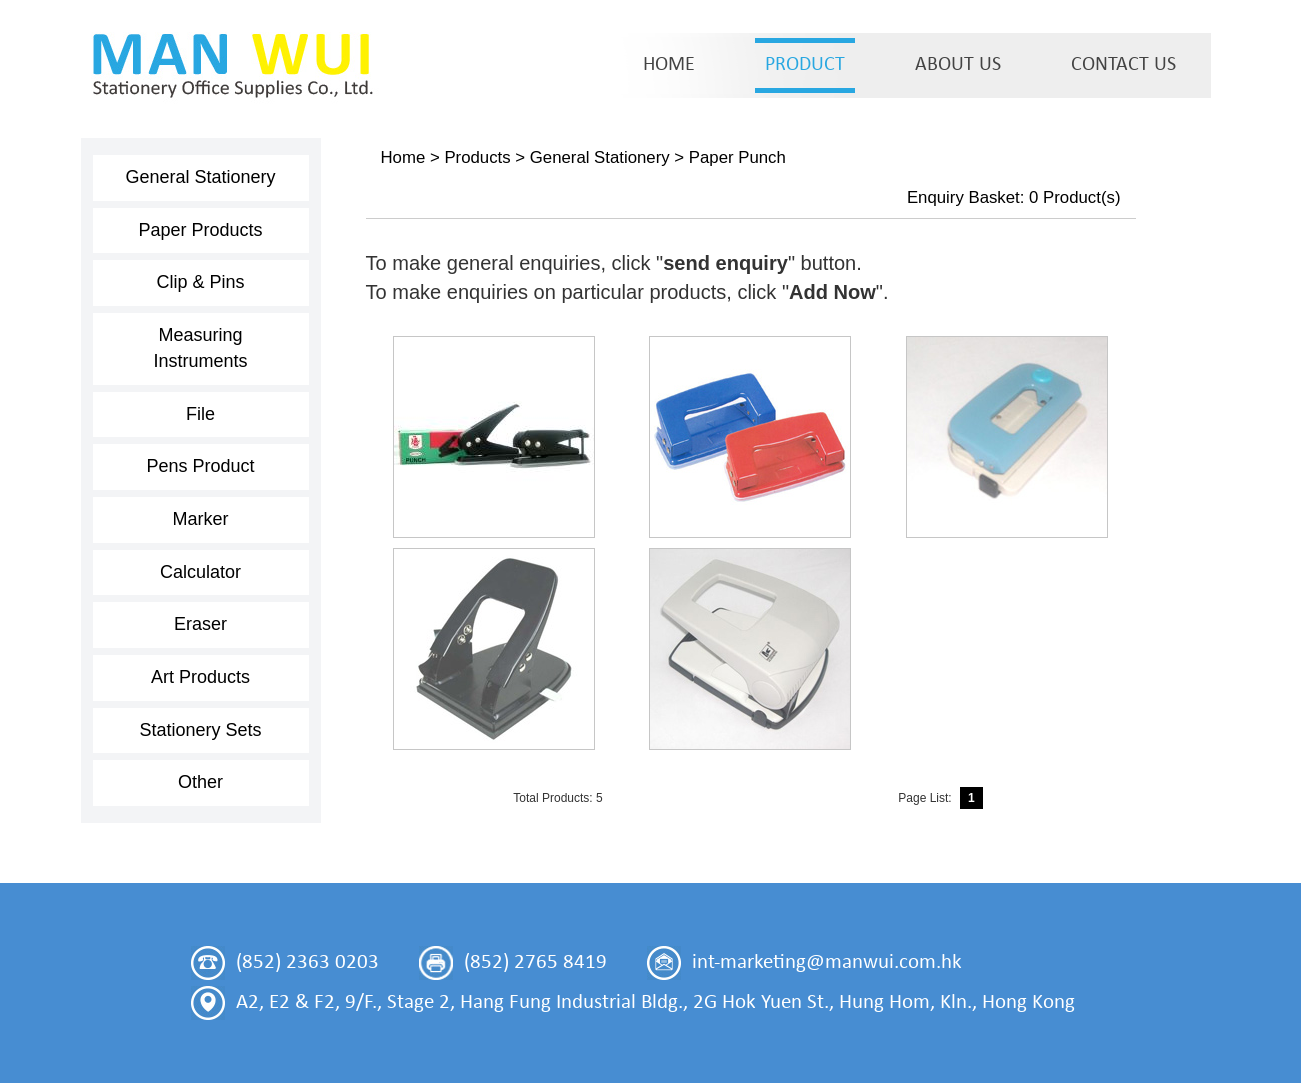  What do you see at coordinates (200, 572) in the screenshot?
I see `Calculator` at bounding box center [200, 572].